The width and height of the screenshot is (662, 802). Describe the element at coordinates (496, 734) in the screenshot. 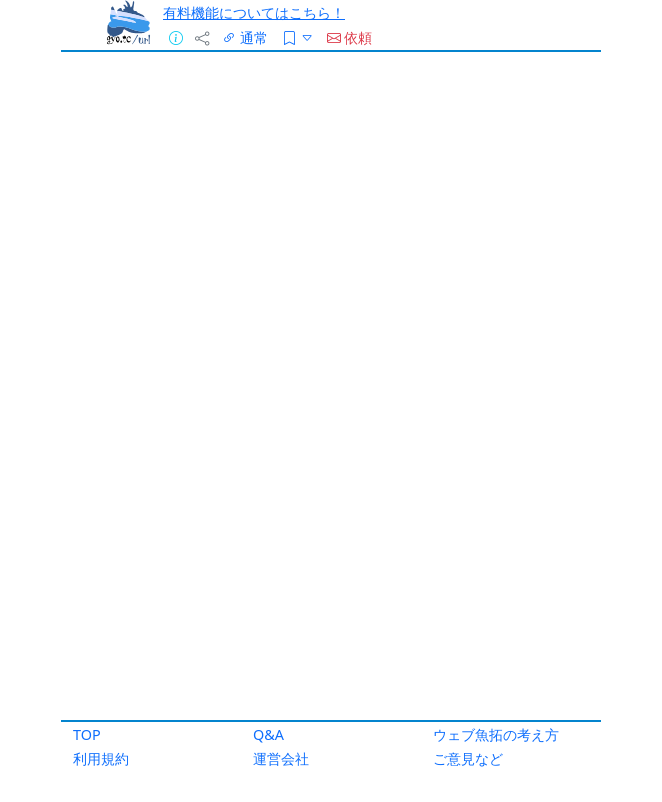

I see `ウェブ魚拓の考え方` at that location.